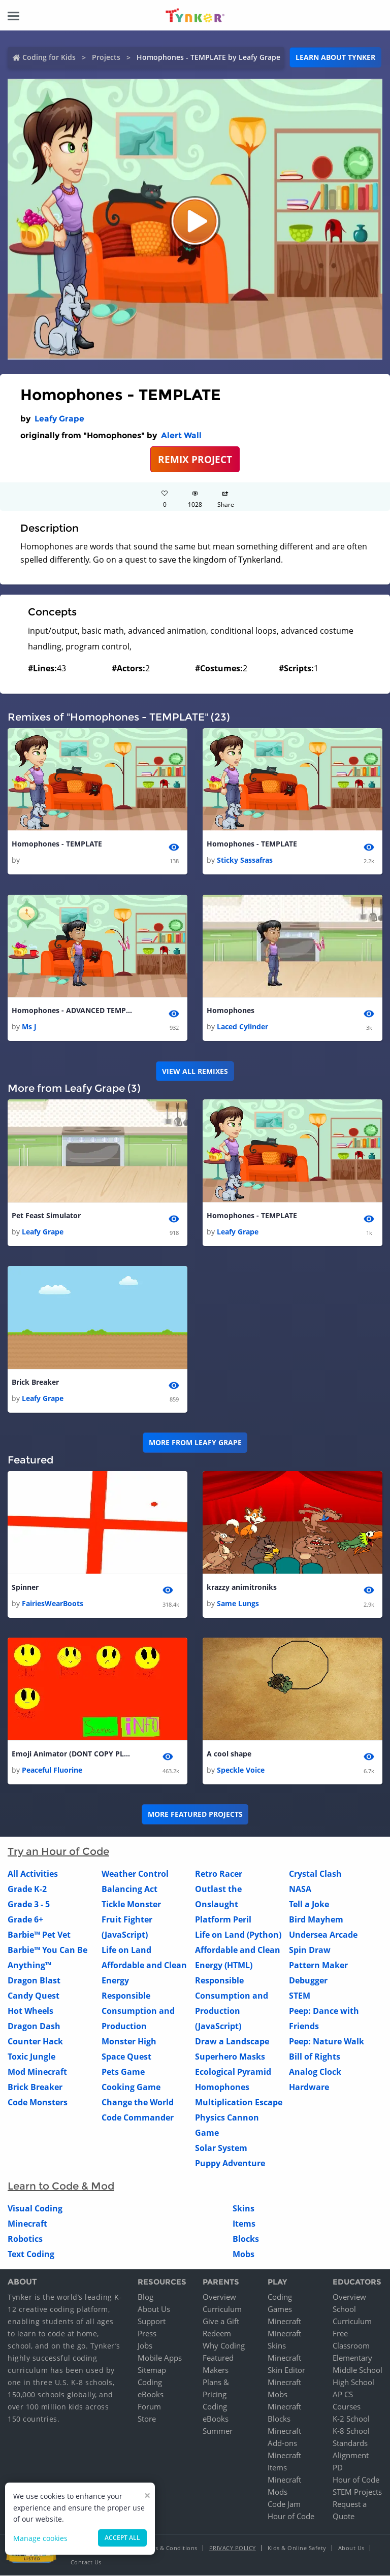 The image size is (390, 2576). What do you see at coordinates (315, 2072) in the screenshot?
I see `Analog Clock` at bounding box center [315, 2072].